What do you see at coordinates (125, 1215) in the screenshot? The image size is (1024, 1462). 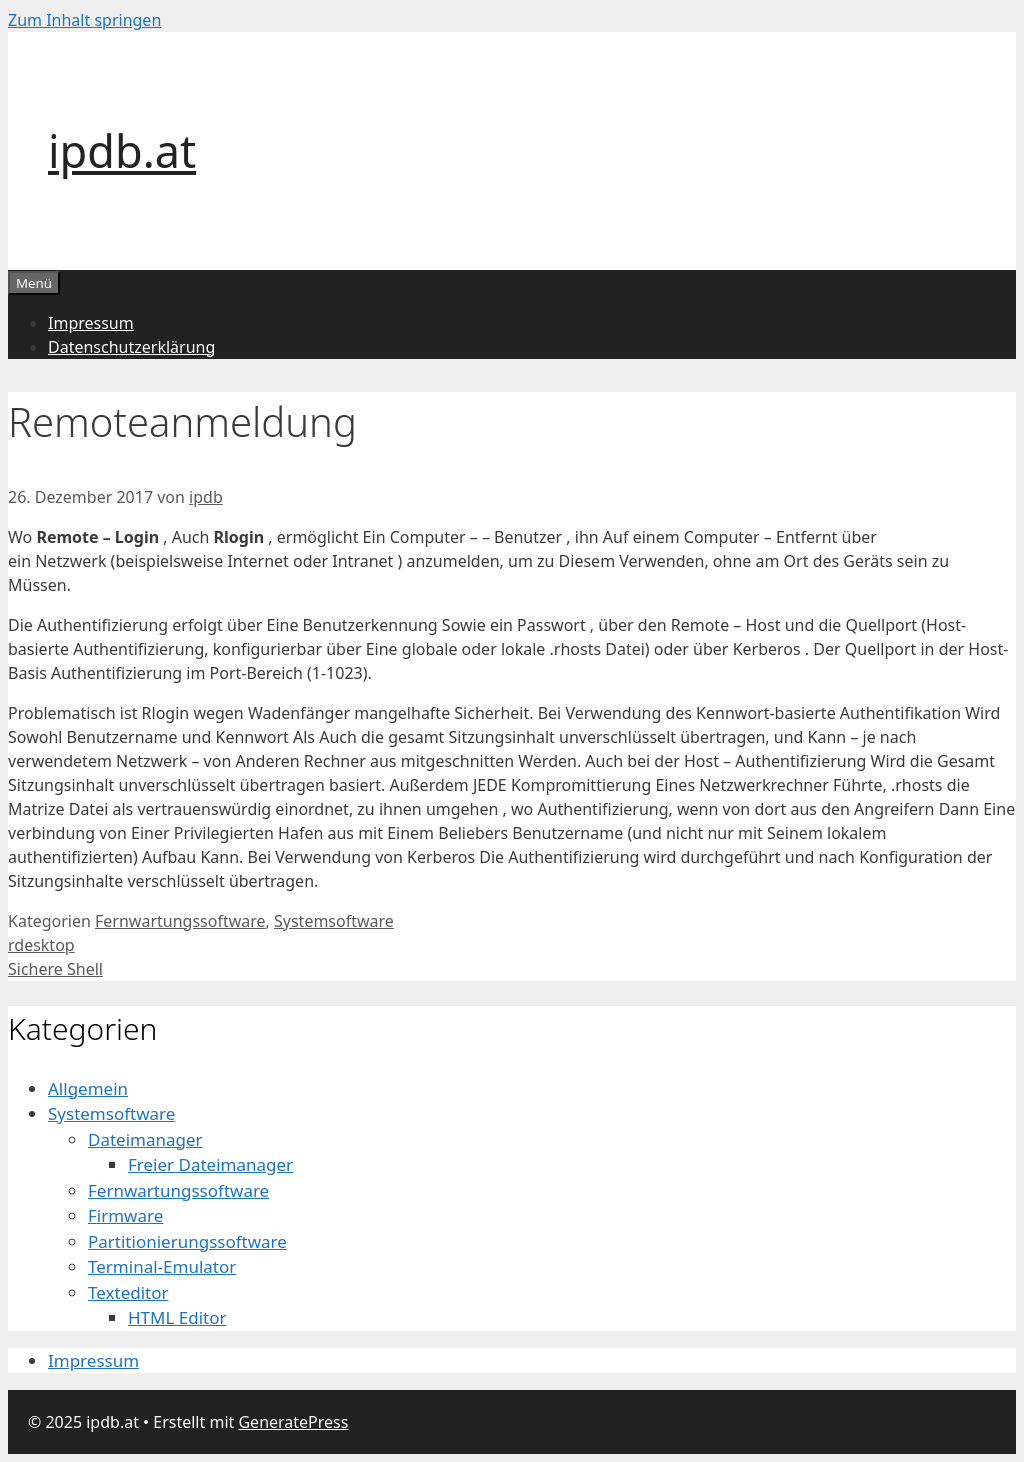 I see `Firmware` at bounding box center [125, 1215].